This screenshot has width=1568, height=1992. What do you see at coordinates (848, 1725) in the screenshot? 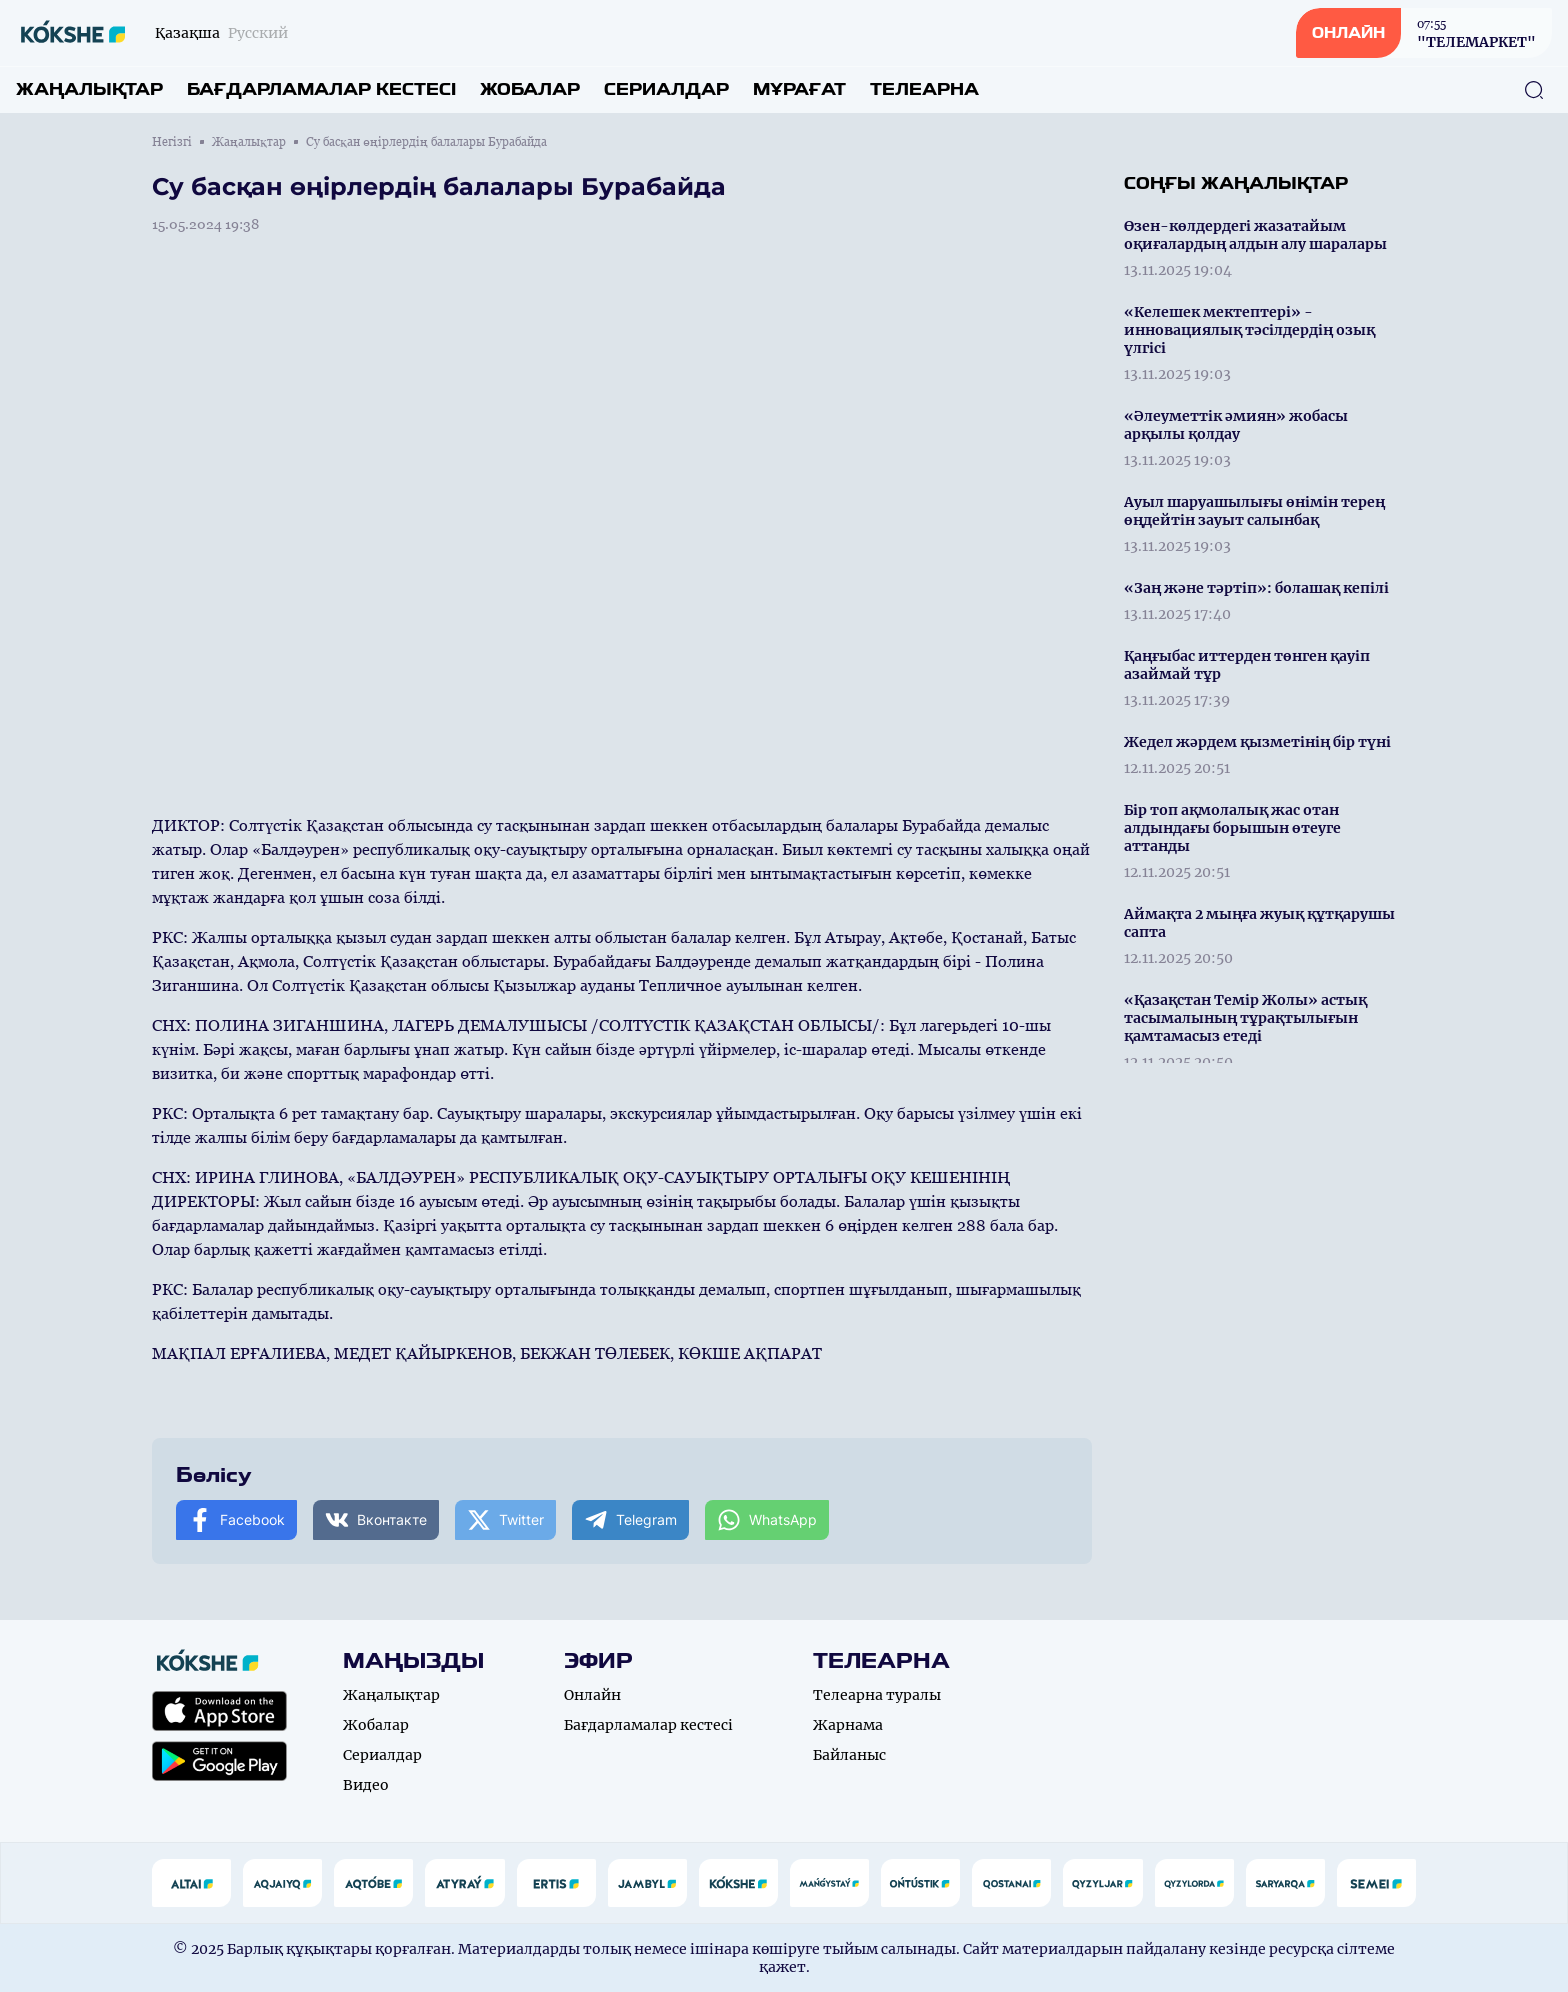
I see `Жарнама` at bounding box center [848, 1725].